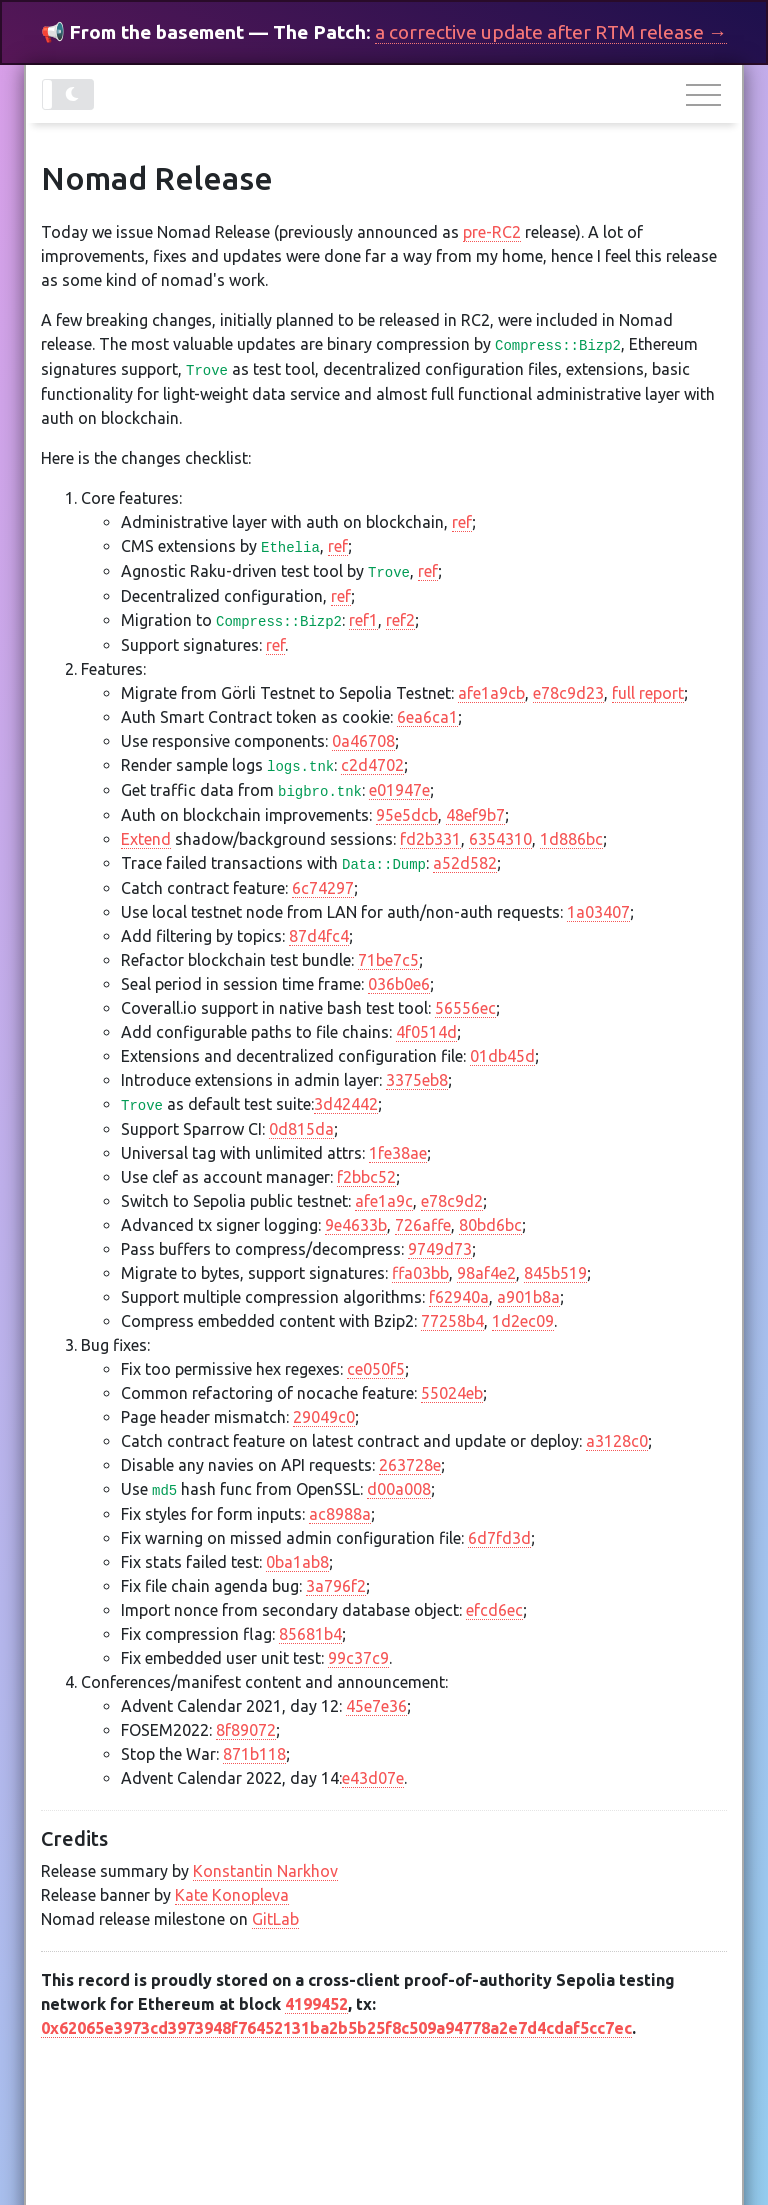 This screenshot has height=2205, width=768. What do you see at coordinates (388, 960) in the screenshot?
I see `71be7c5` at bounding box center [388, 960].